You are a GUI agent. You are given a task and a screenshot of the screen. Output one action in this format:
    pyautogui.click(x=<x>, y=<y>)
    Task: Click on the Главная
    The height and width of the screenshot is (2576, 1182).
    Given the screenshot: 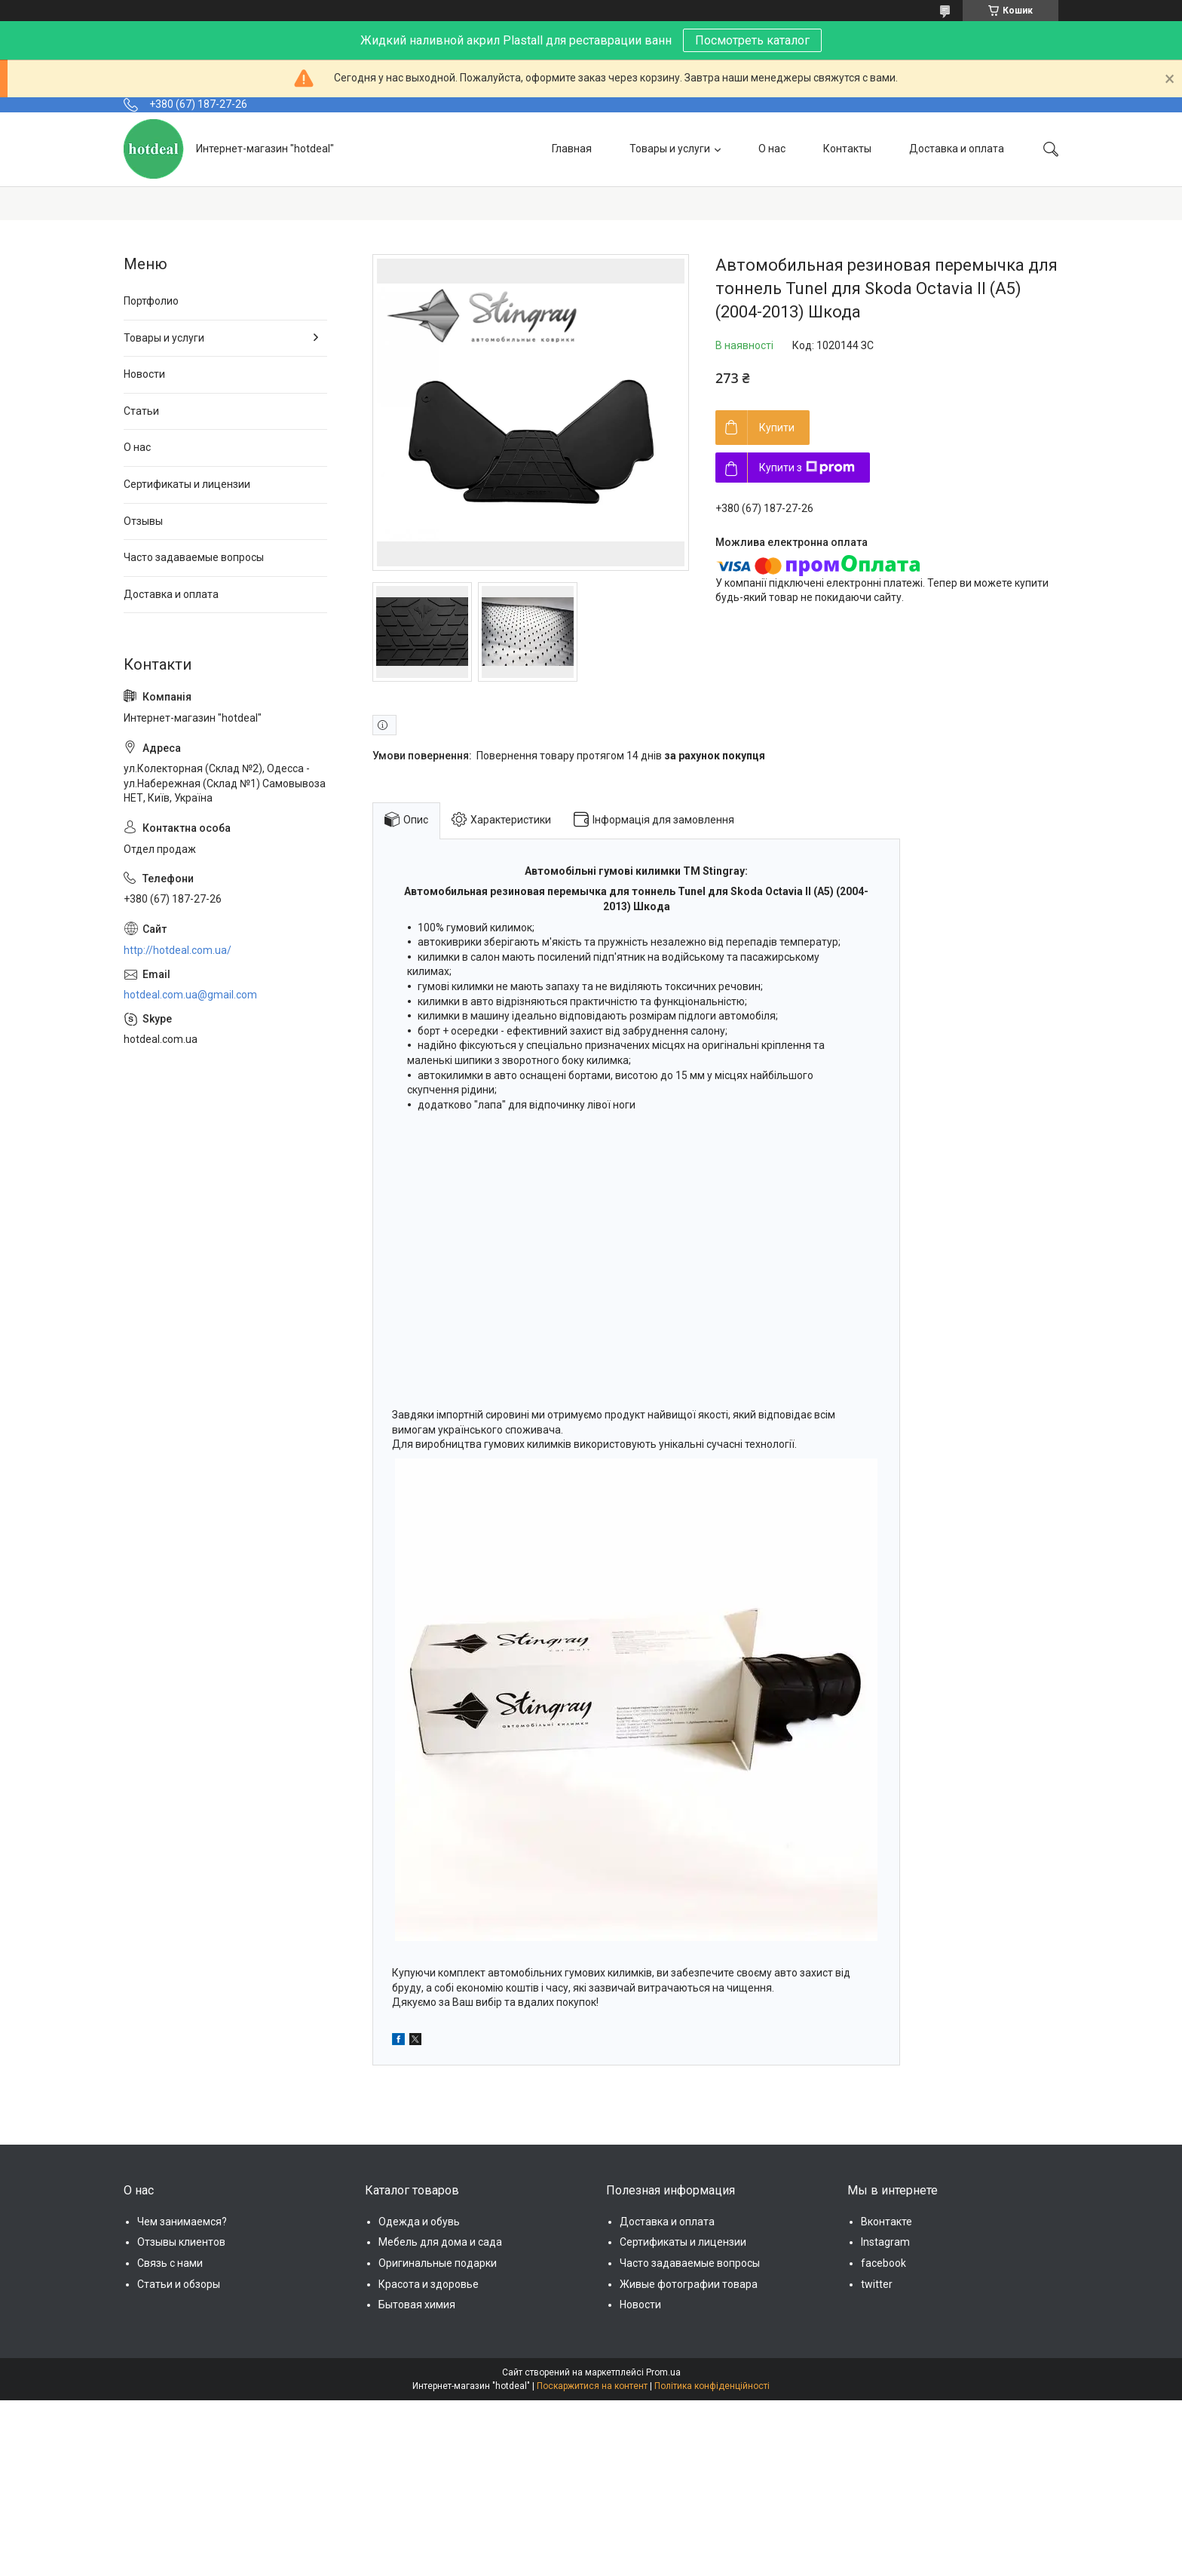 What is the action you would take?
    pyautogui.click(x=572, y=149)
    